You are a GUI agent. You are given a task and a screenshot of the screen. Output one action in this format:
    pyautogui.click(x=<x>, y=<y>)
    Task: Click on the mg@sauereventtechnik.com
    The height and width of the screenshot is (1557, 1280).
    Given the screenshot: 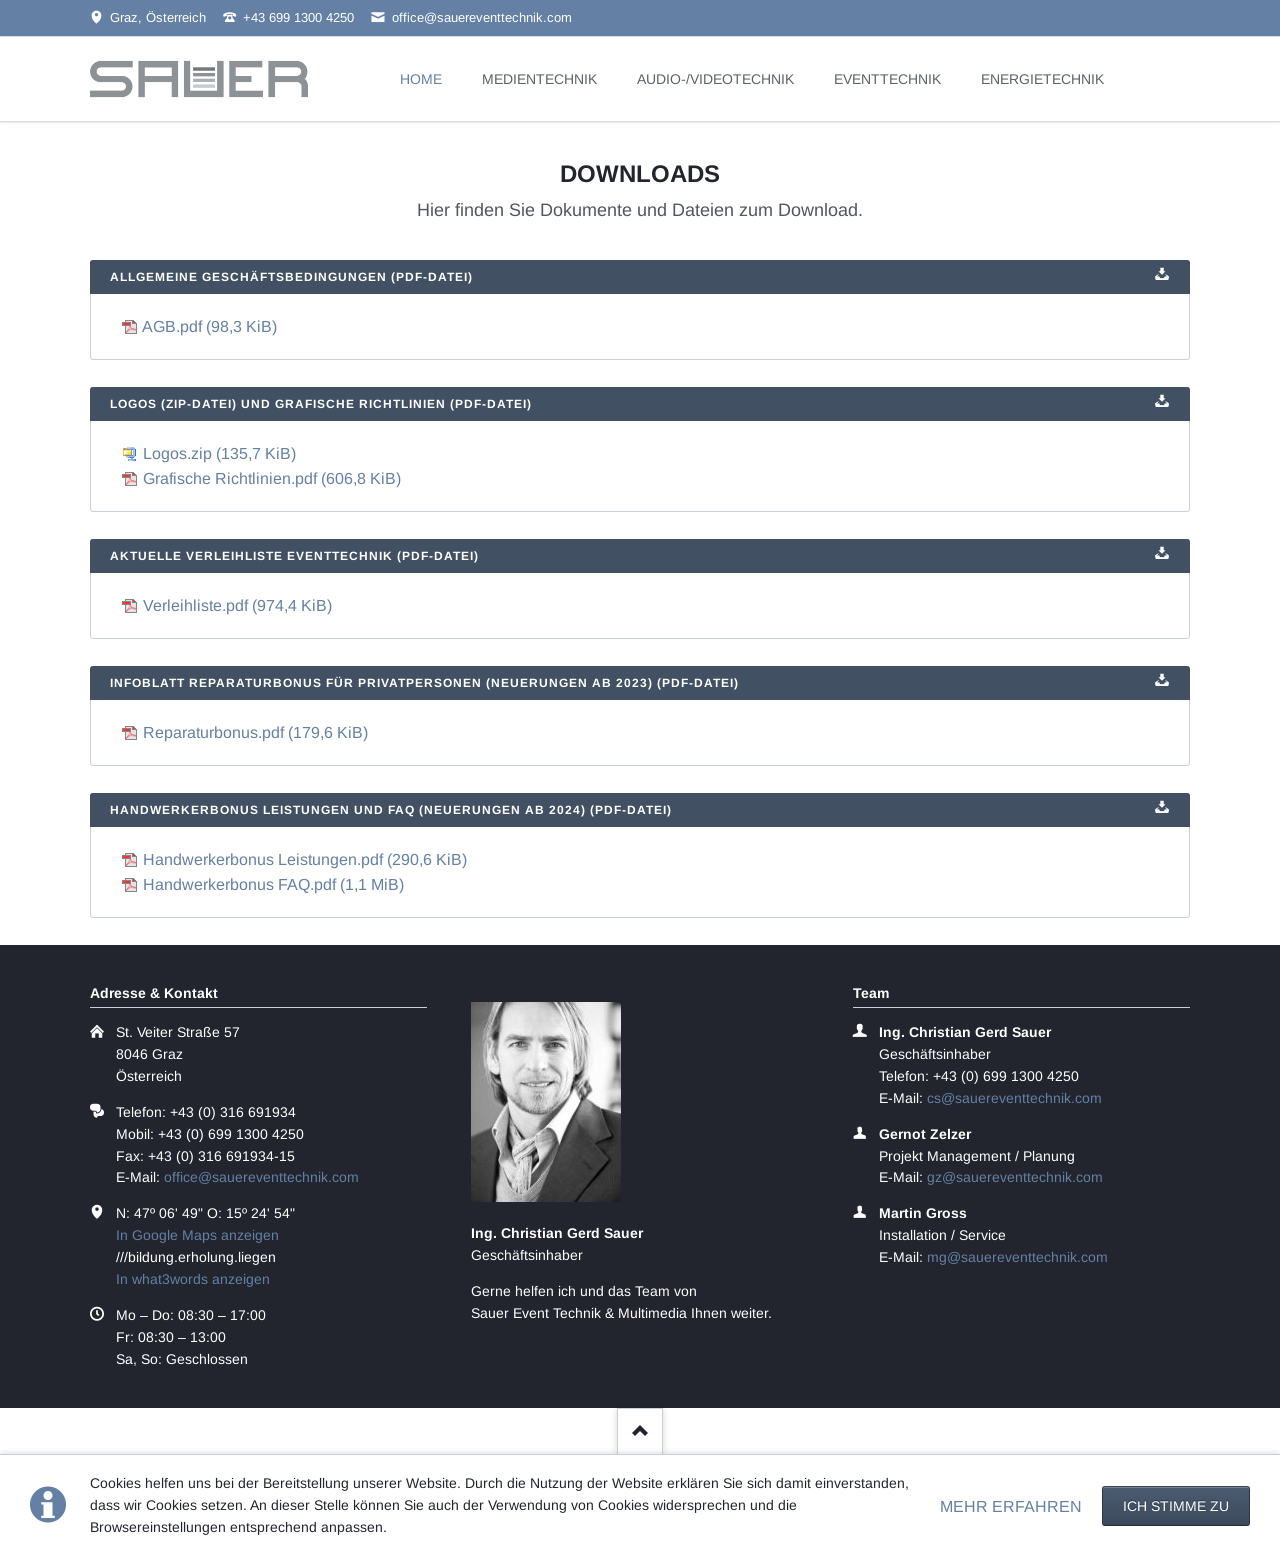 What is the action you would take?
    pyautogui.click(x=1017, y=1257)
    